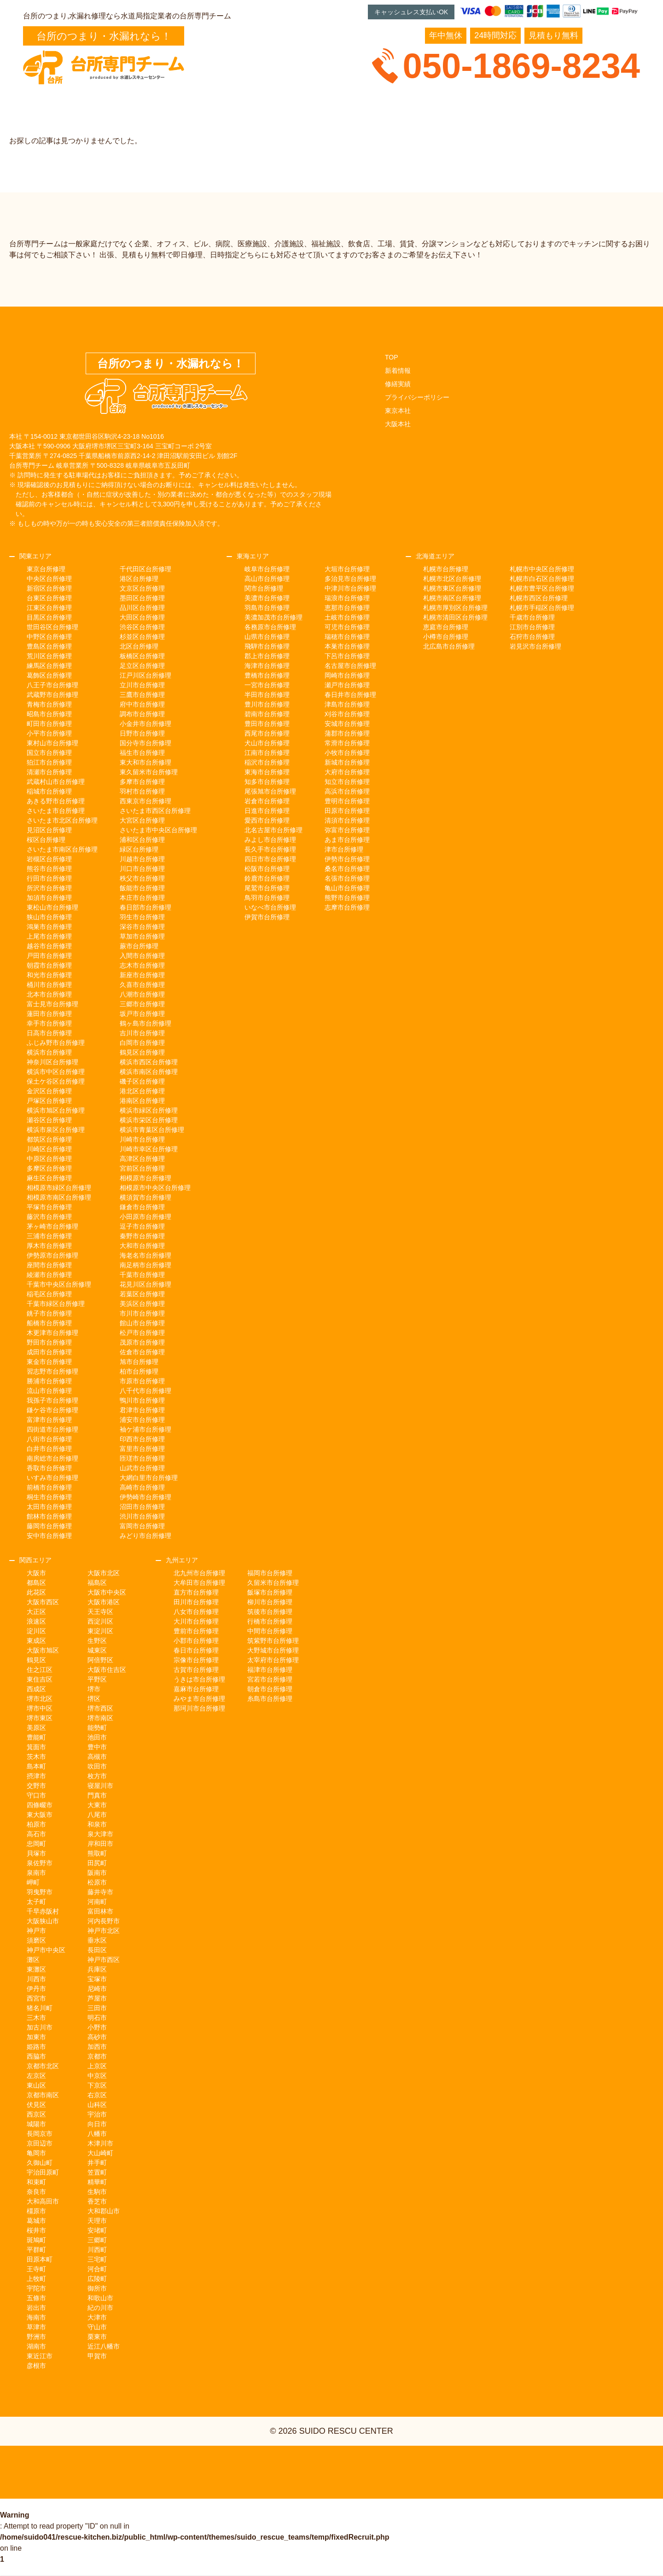 This screenshot has height=2576, width=663. I want to click on 小牧市台所修理, so click(347, 752).